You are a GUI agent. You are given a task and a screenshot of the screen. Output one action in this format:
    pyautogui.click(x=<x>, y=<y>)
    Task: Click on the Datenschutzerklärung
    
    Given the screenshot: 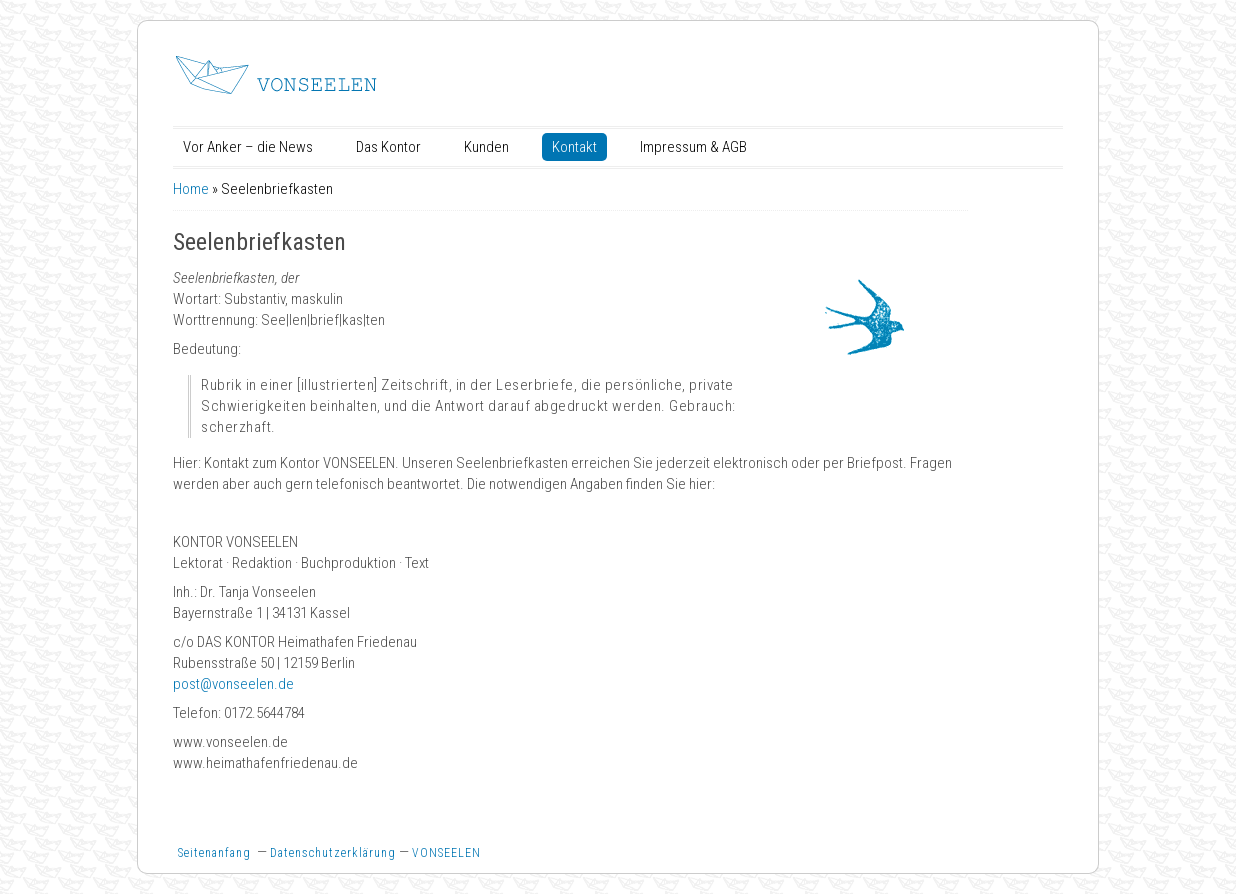 What is the action you would take?
    pyautogui.click(x=333, y=853)
    